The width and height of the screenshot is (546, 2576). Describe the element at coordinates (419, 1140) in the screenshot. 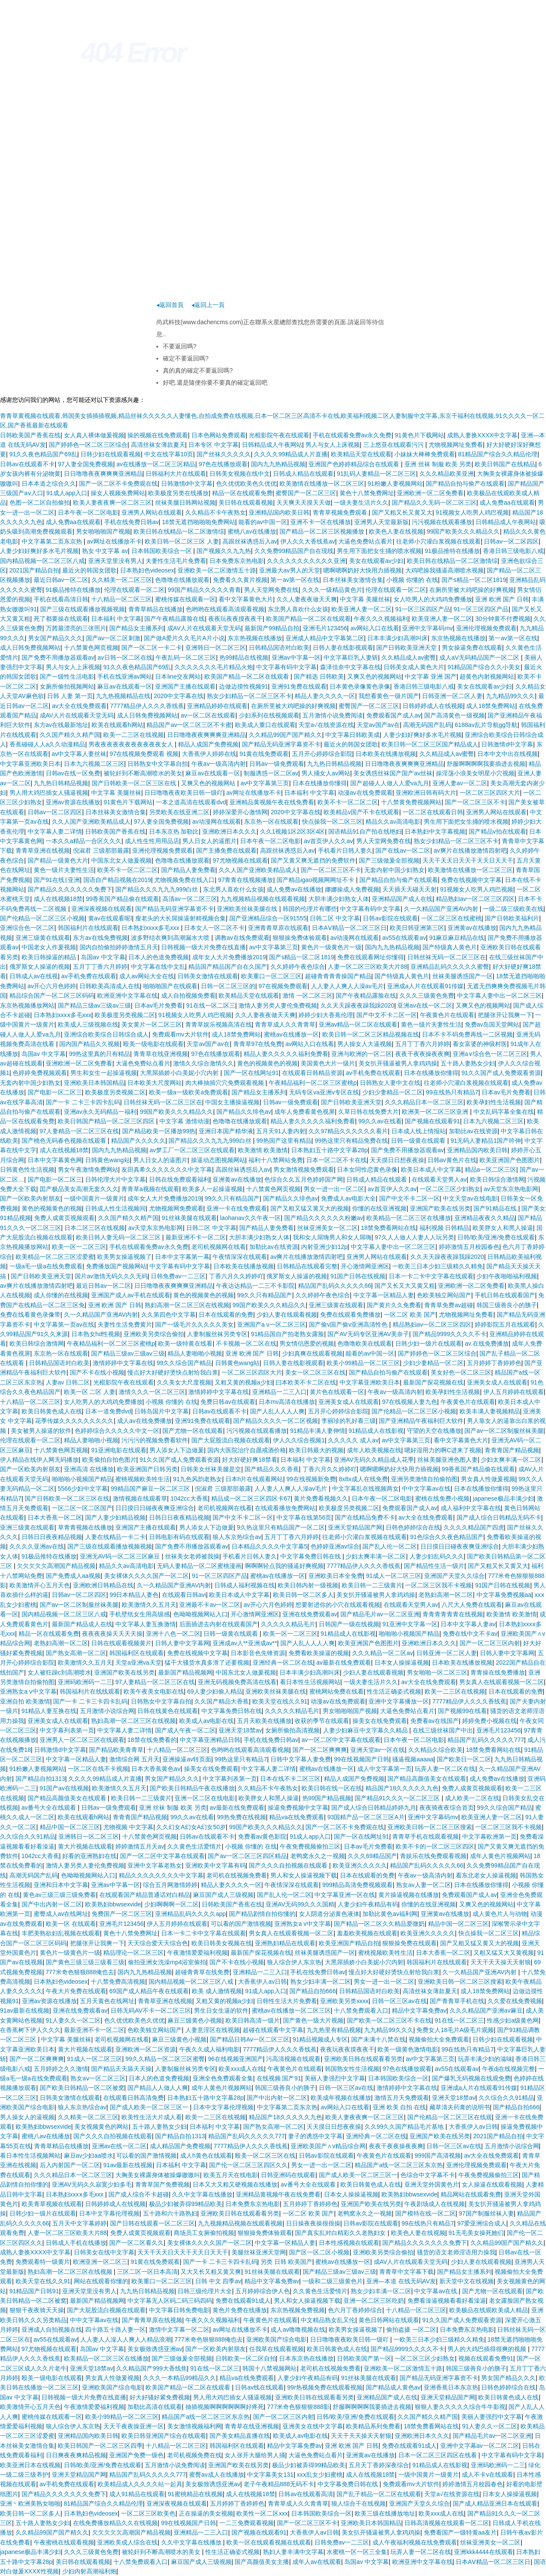

I see `日韩一级黄在线观看` at that location.